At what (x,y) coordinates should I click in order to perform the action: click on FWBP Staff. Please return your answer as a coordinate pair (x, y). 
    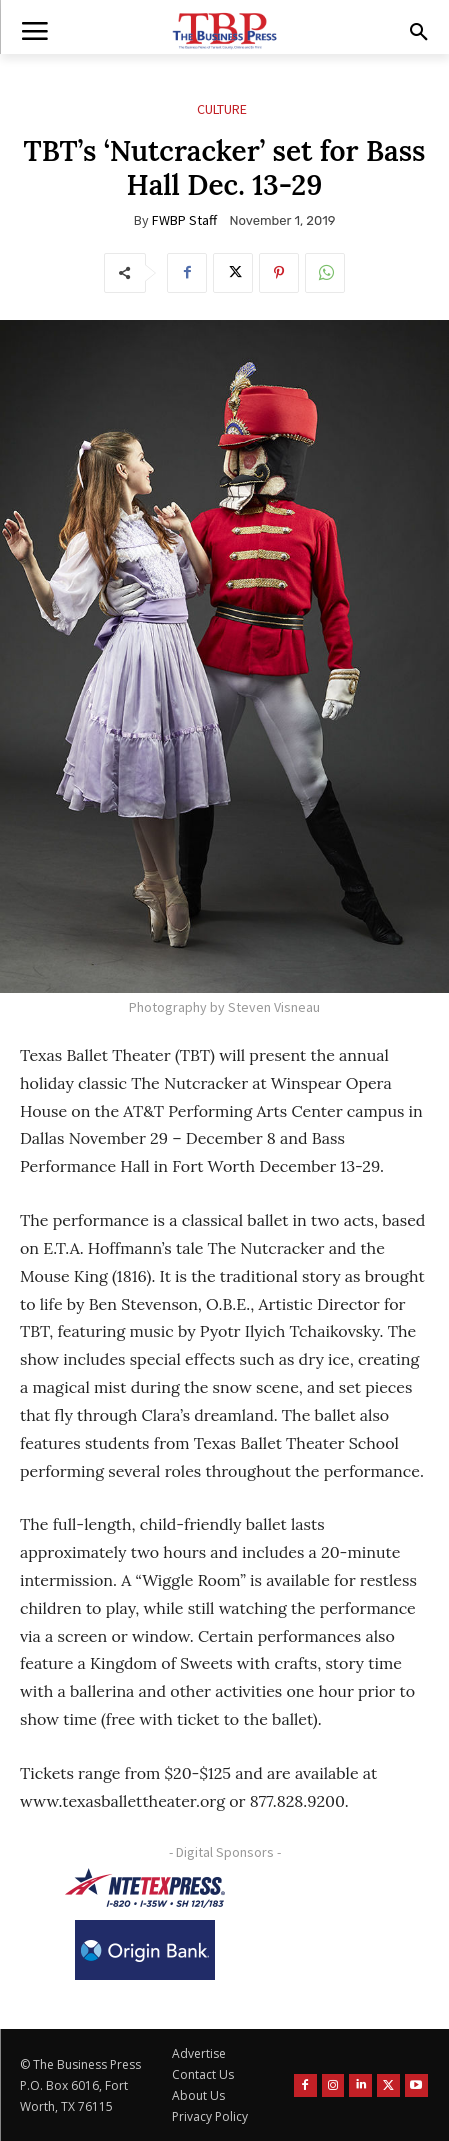
    Looking at the image, I should click on (184, 220).